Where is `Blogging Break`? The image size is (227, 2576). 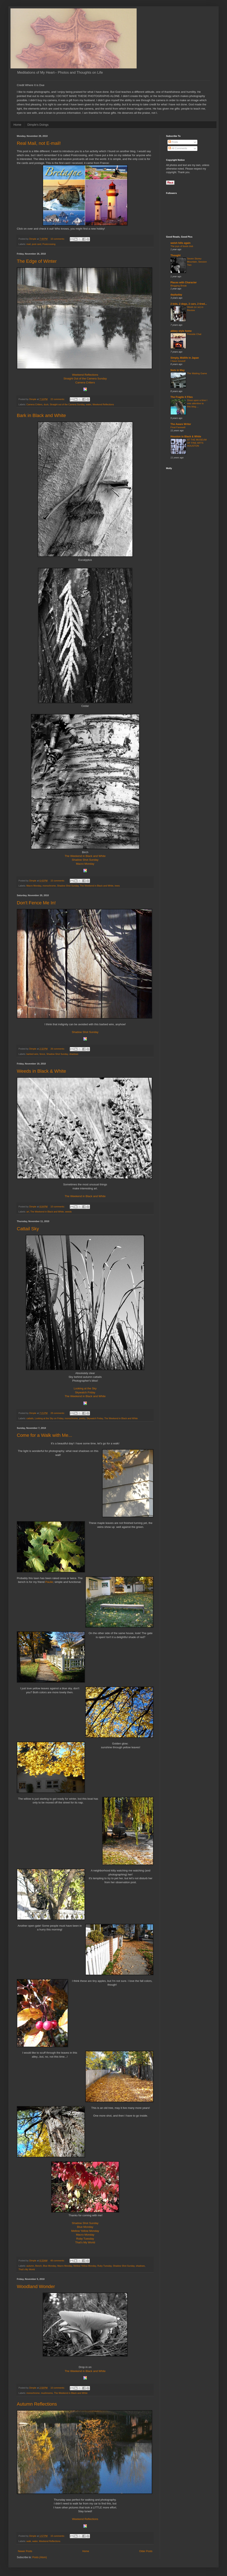 Blogging Break is located at coordinates (178, 285).